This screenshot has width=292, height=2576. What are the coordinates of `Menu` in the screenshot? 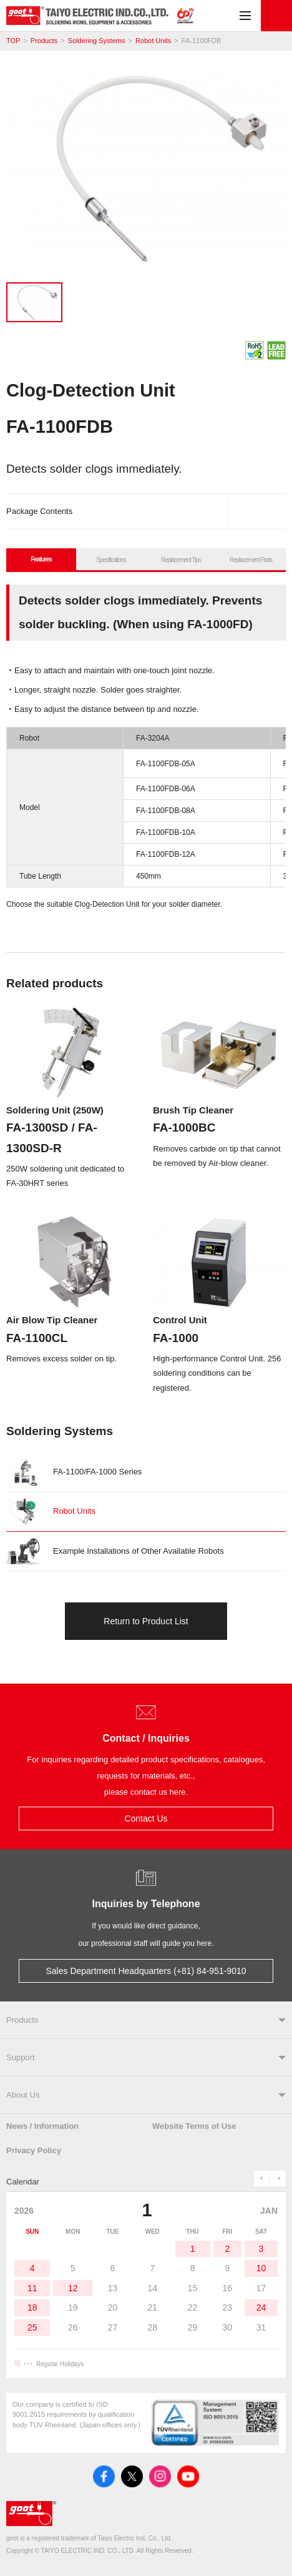 It's located at (245, 15).